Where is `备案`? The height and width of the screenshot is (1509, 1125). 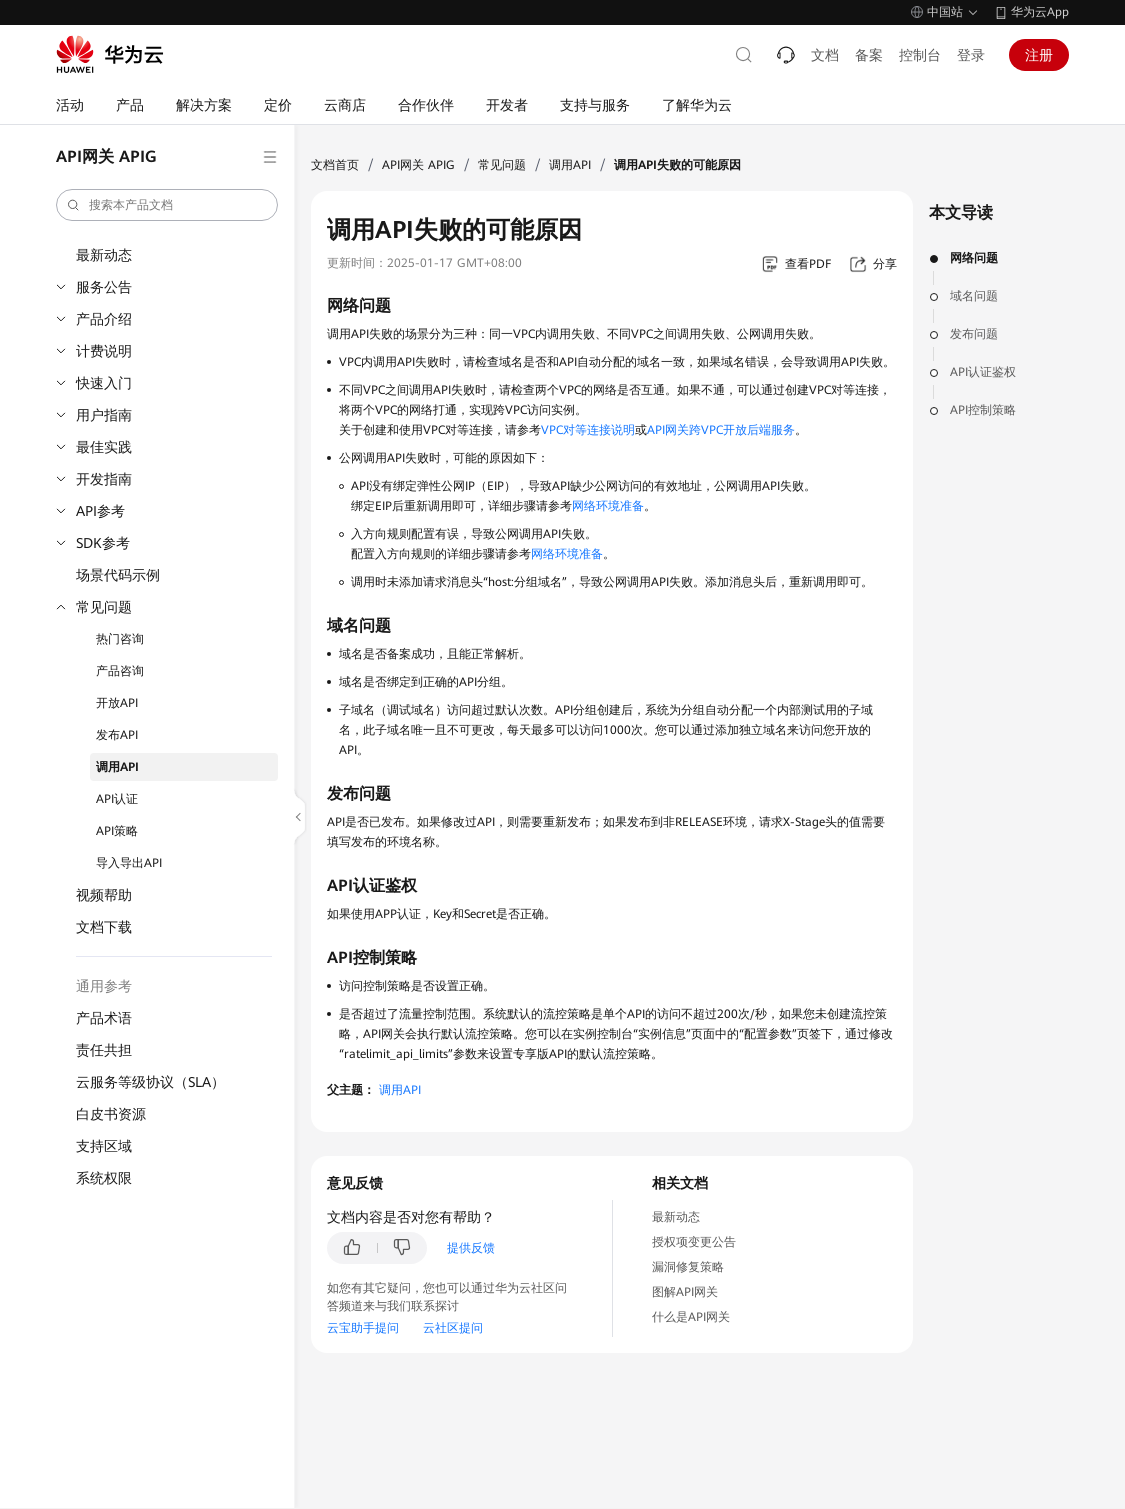 备案 is located at coordinates (869, 55).